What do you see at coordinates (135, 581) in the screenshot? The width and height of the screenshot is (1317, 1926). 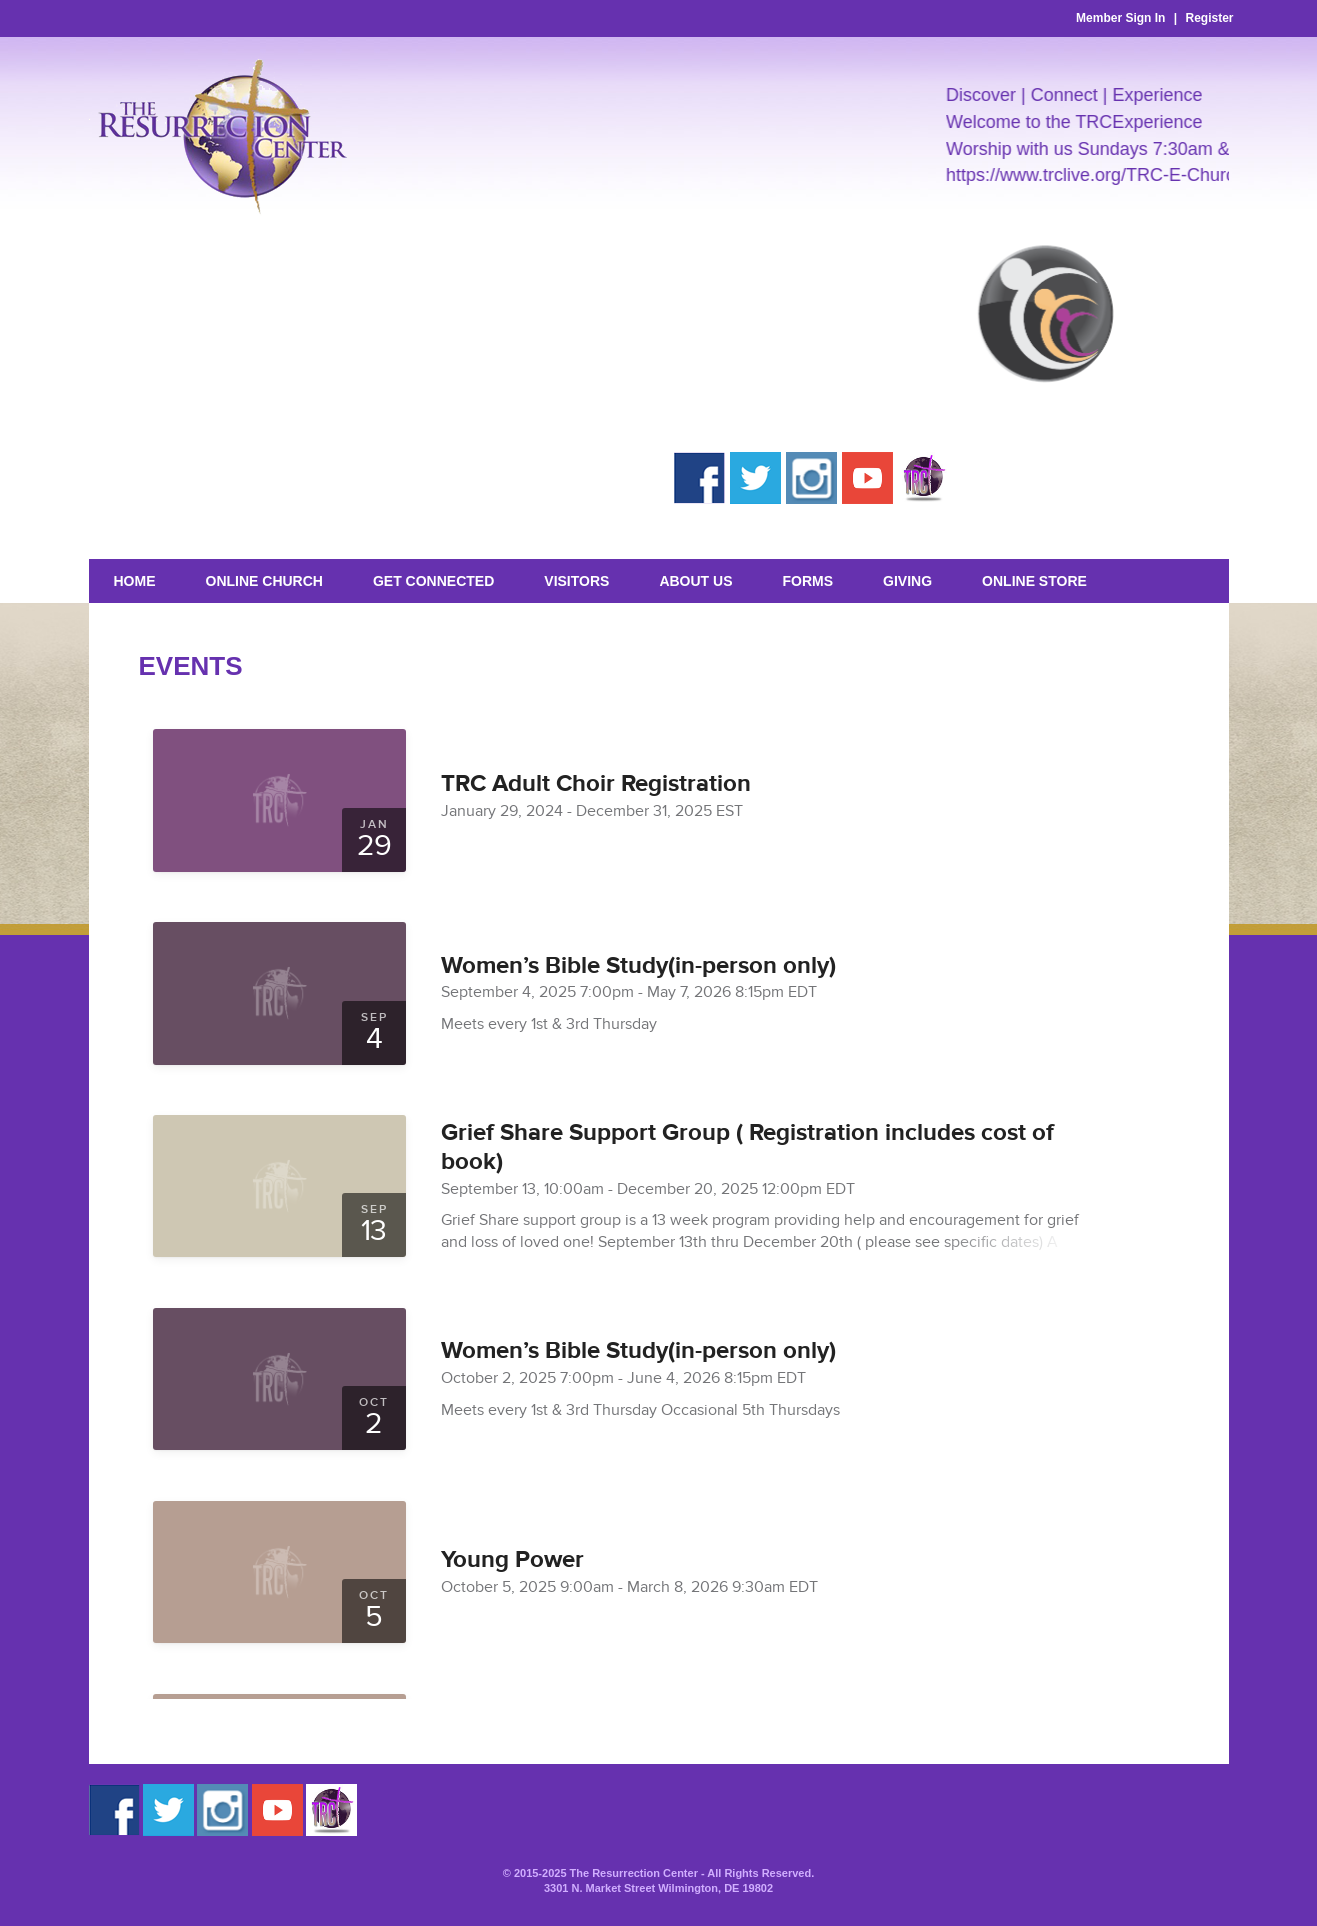 I see `Home` at bounding box center [135, 581].